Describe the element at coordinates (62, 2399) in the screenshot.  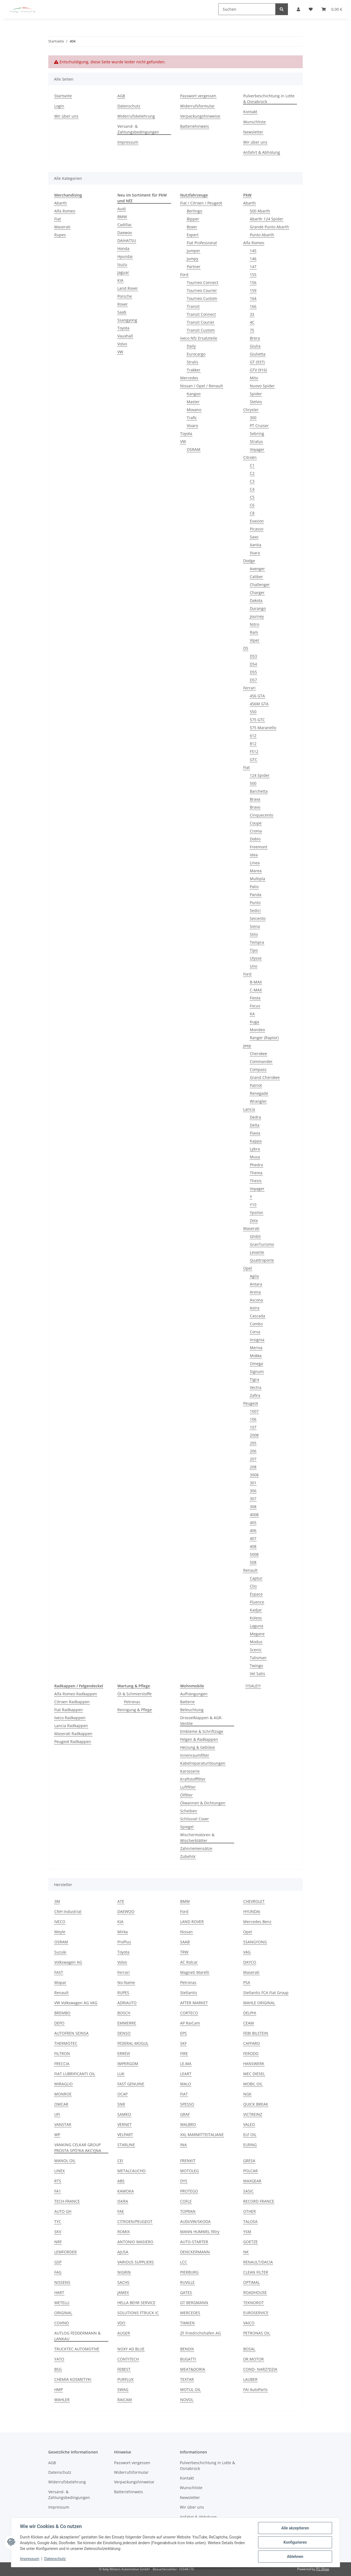
I see `WAHLER` at that location.